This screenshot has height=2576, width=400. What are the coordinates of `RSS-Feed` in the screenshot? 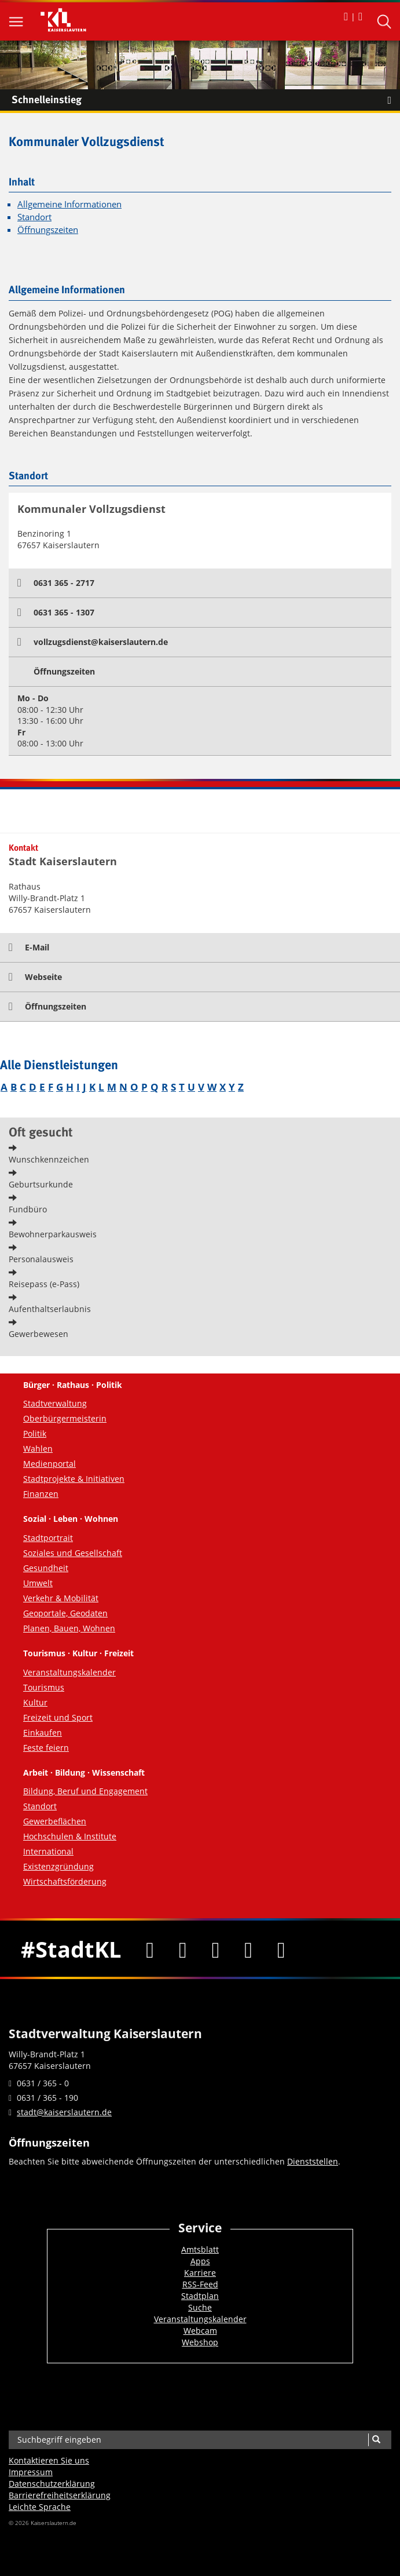 It's located at (200, 2284).